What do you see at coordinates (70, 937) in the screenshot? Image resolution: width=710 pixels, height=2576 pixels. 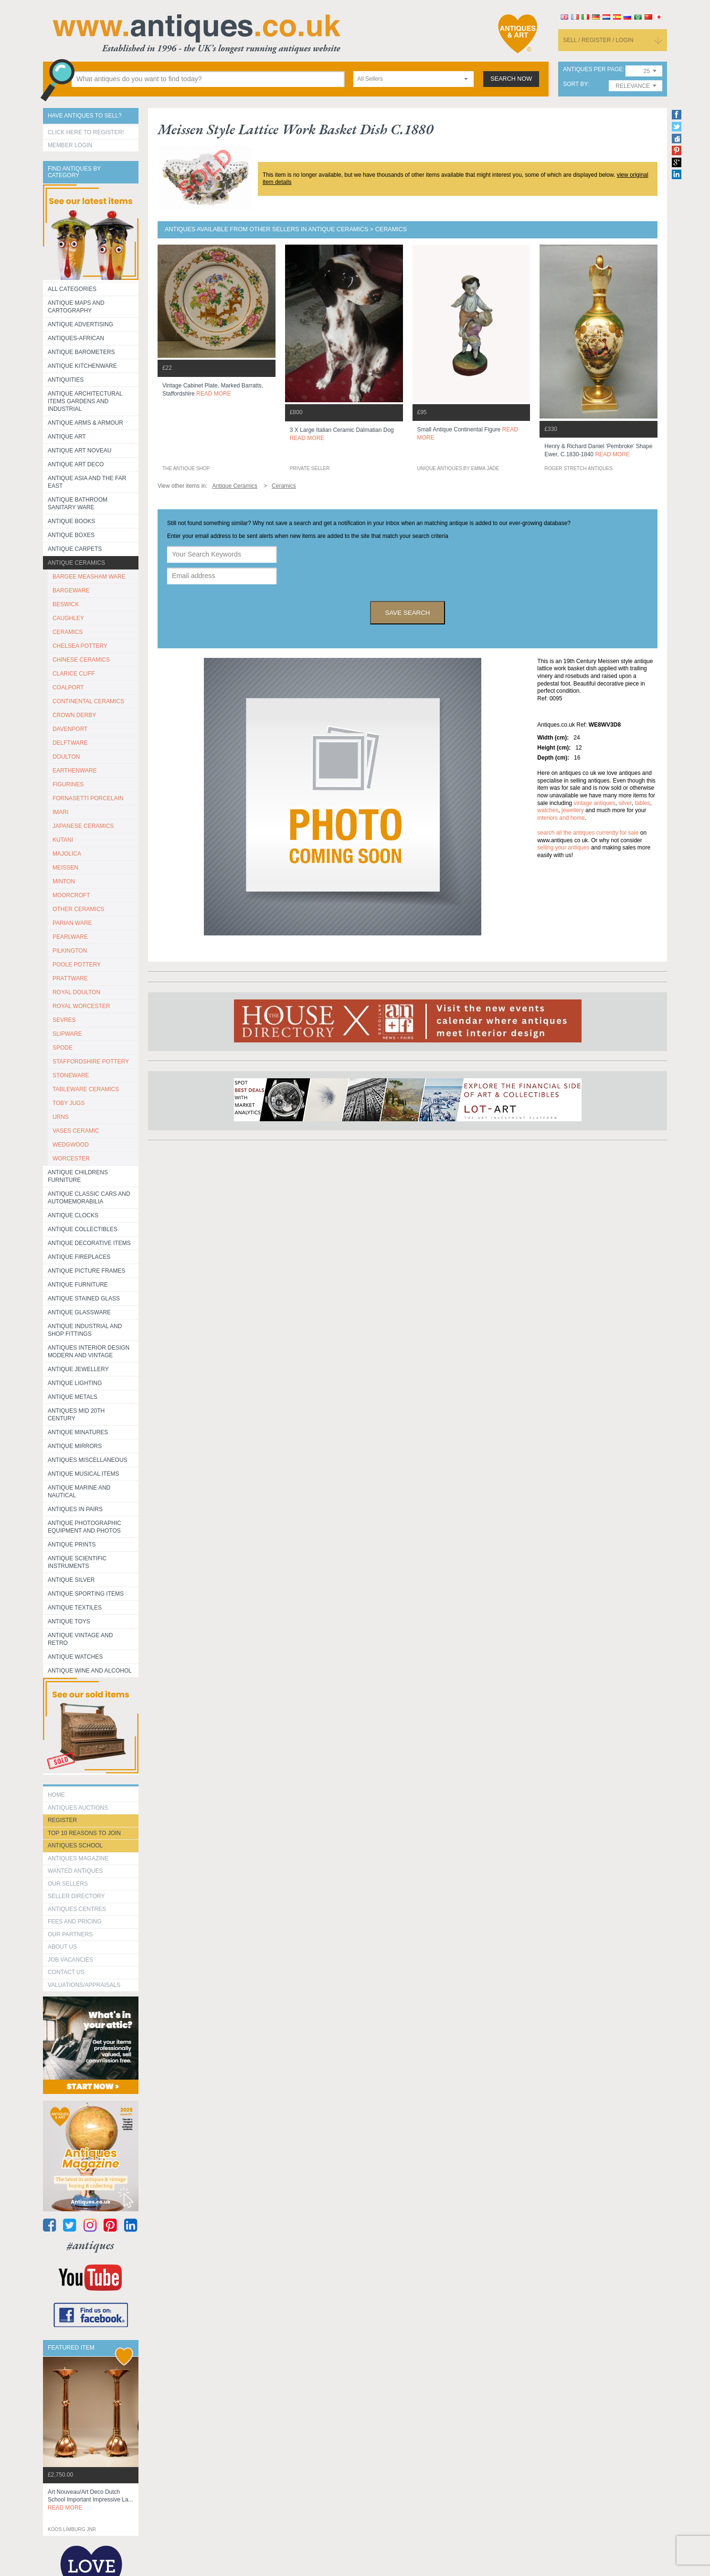 I see `PEARLWARE` at bounding box center [70, 937].